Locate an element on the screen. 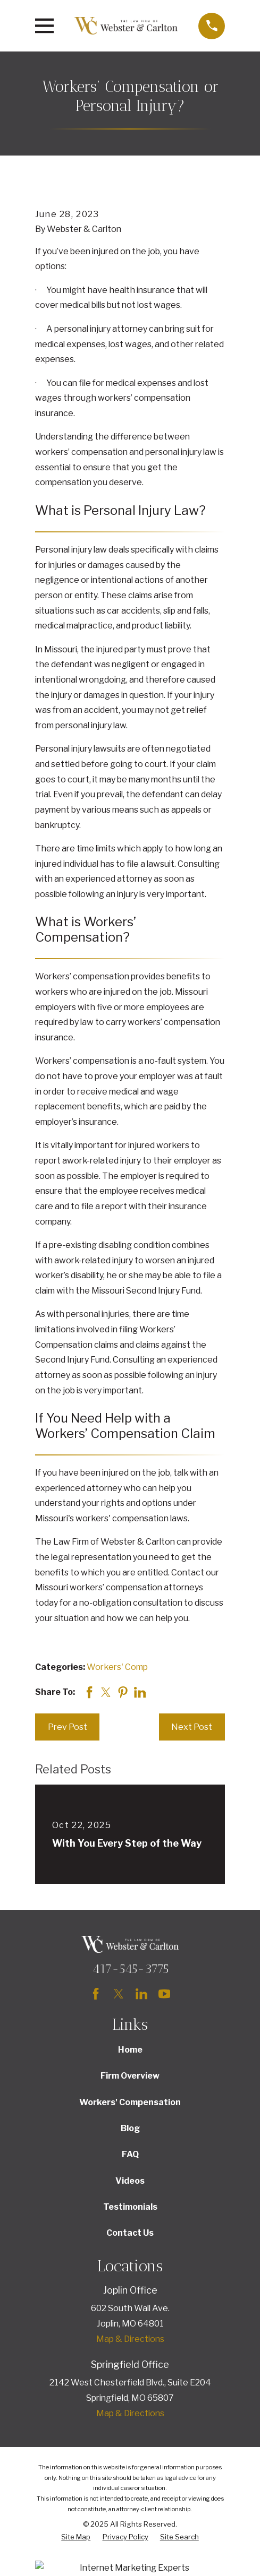  Testimonials is located at coordinates (130, 2207).